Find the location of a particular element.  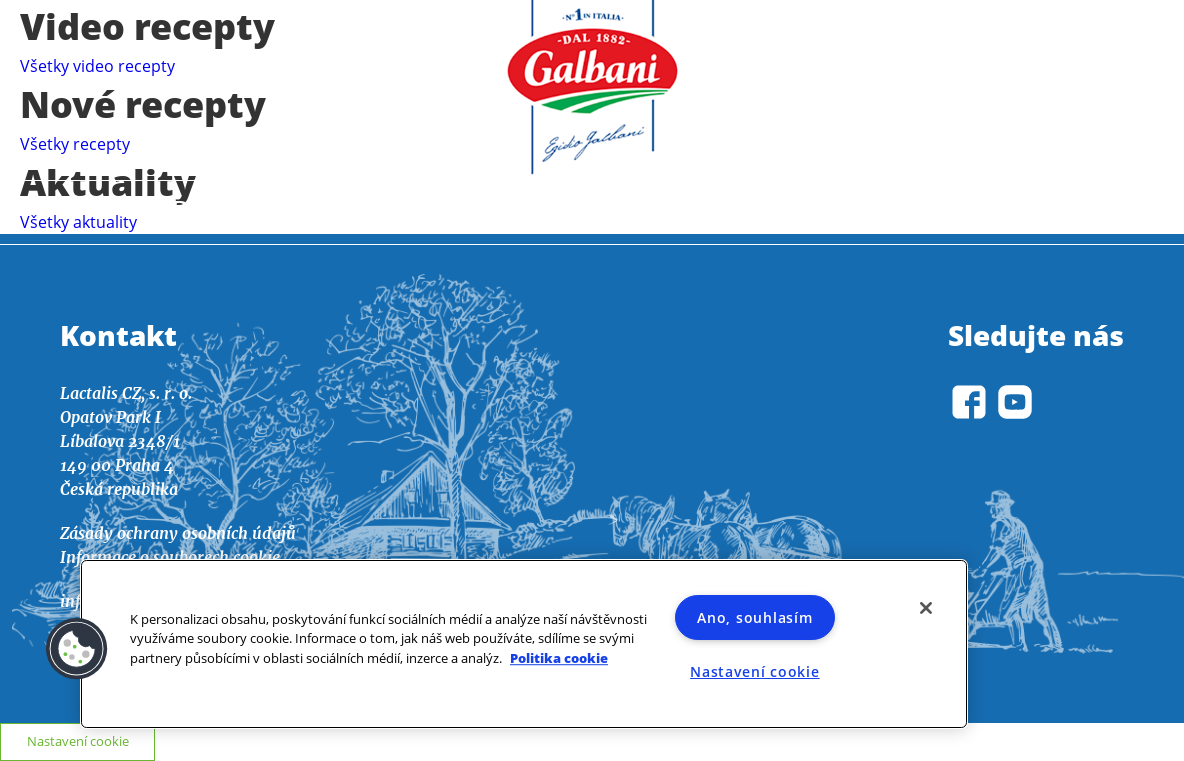

Domov is located at coordinates (218, 212).